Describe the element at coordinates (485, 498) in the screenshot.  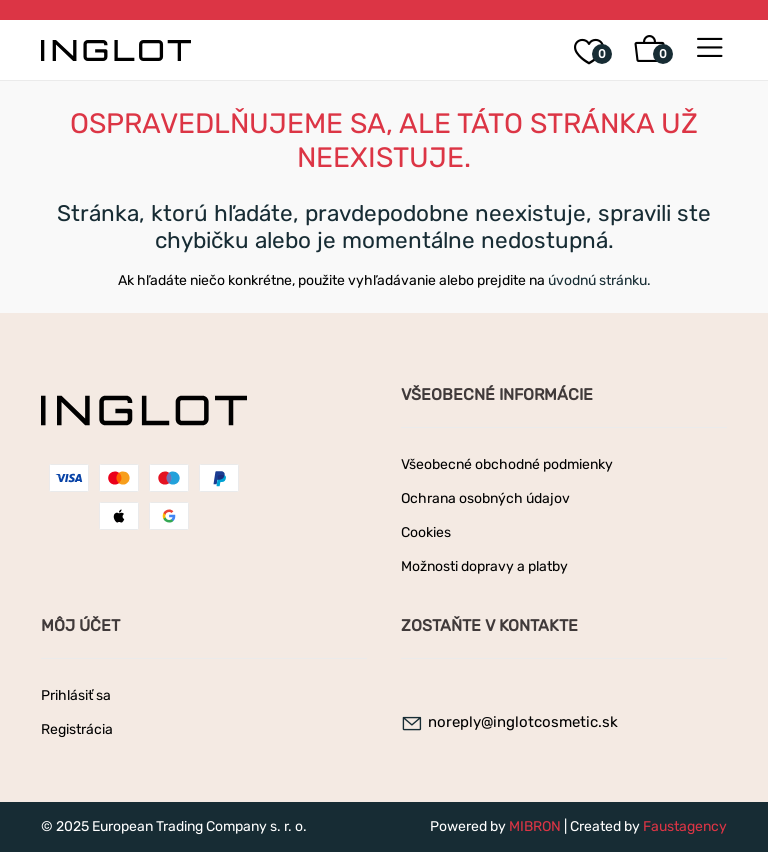
I see `Ochrana osobných údajov` at that location.